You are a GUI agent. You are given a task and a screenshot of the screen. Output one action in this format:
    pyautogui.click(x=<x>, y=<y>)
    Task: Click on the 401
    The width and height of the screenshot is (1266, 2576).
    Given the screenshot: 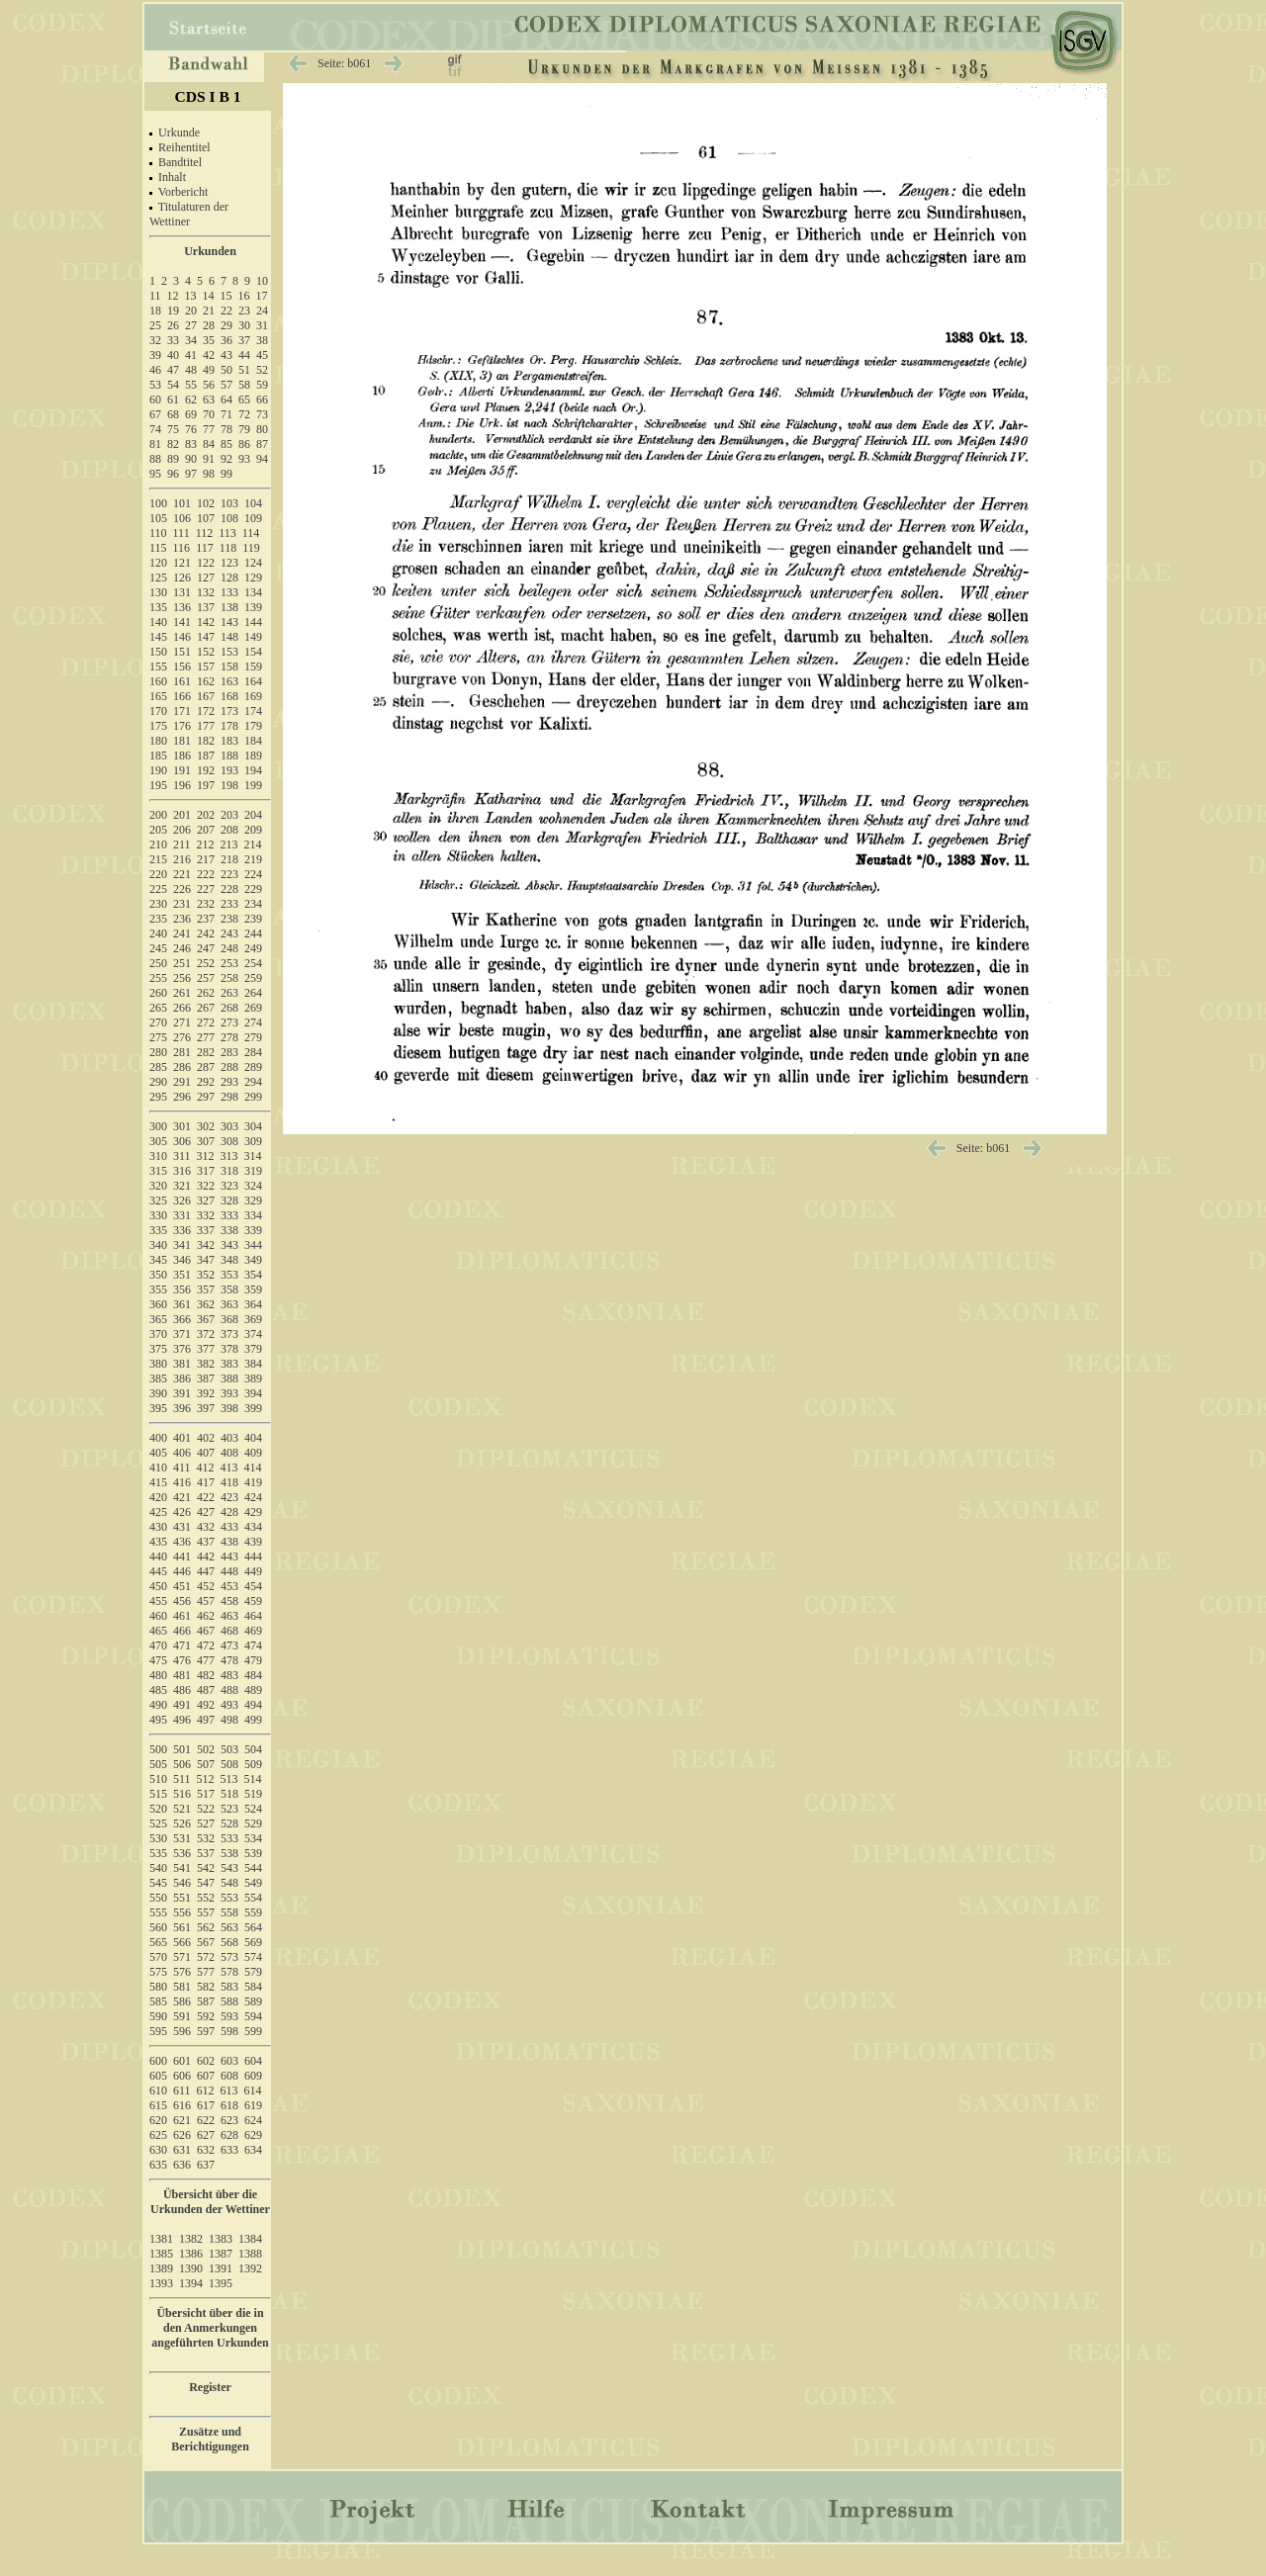 What is the action you would take?
    pyautogui.click(x=182, y=1438)
    